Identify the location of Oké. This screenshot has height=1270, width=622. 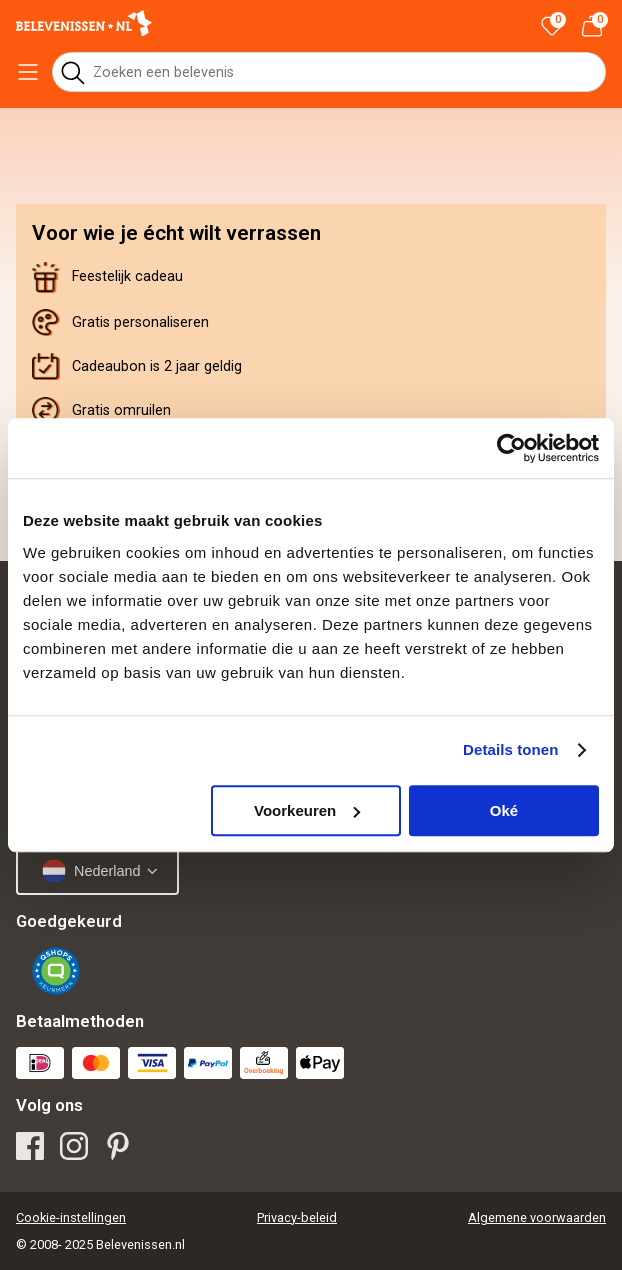
(504, 810).